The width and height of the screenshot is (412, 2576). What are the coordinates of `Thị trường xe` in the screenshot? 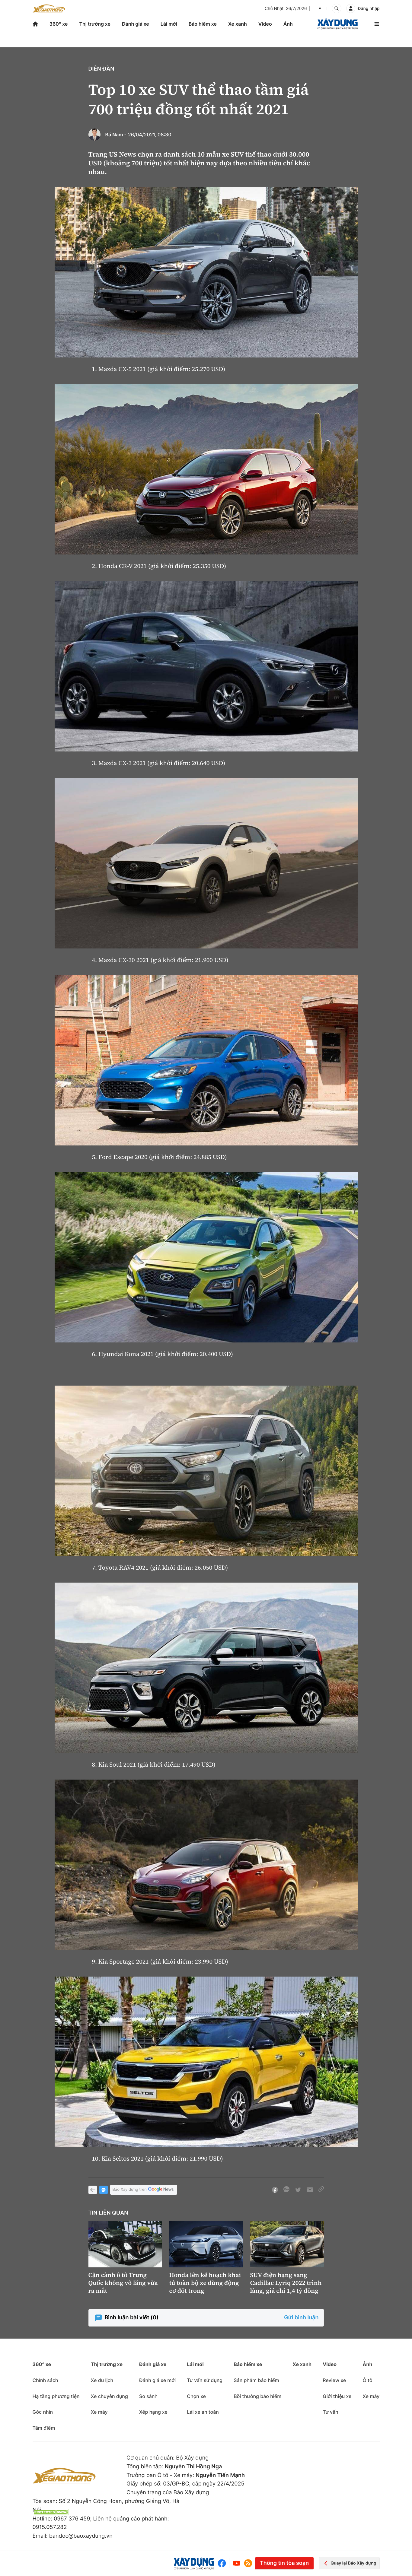 It's located at (94, 24).